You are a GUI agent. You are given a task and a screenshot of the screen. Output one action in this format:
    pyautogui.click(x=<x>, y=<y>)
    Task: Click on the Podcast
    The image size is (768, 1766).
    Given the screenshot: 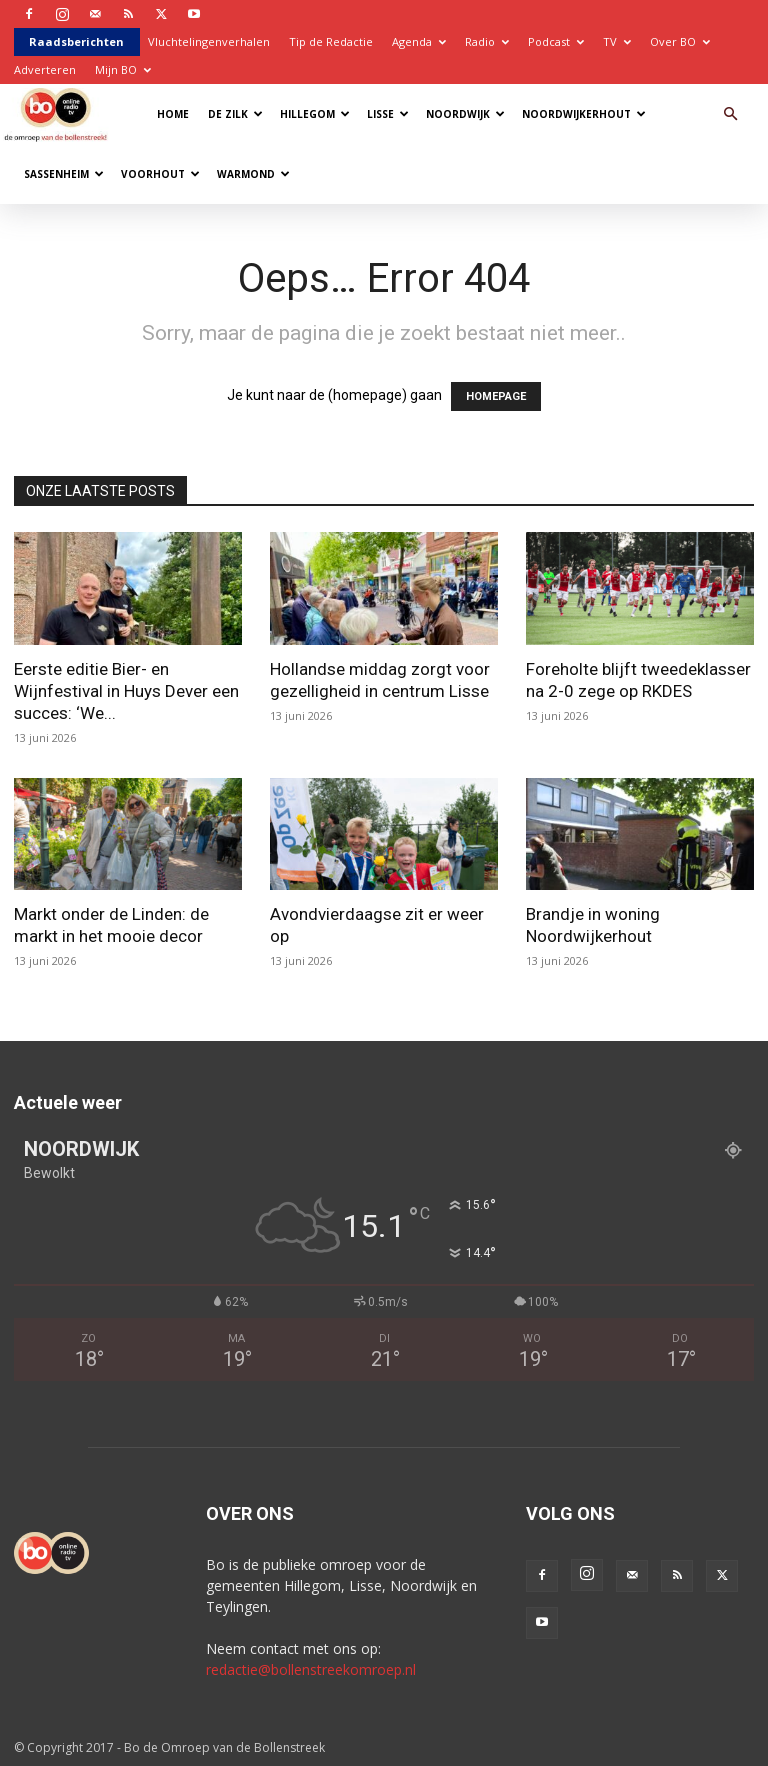 What is the action you would take?
    pyautogui.click(x=556, y=41)
    